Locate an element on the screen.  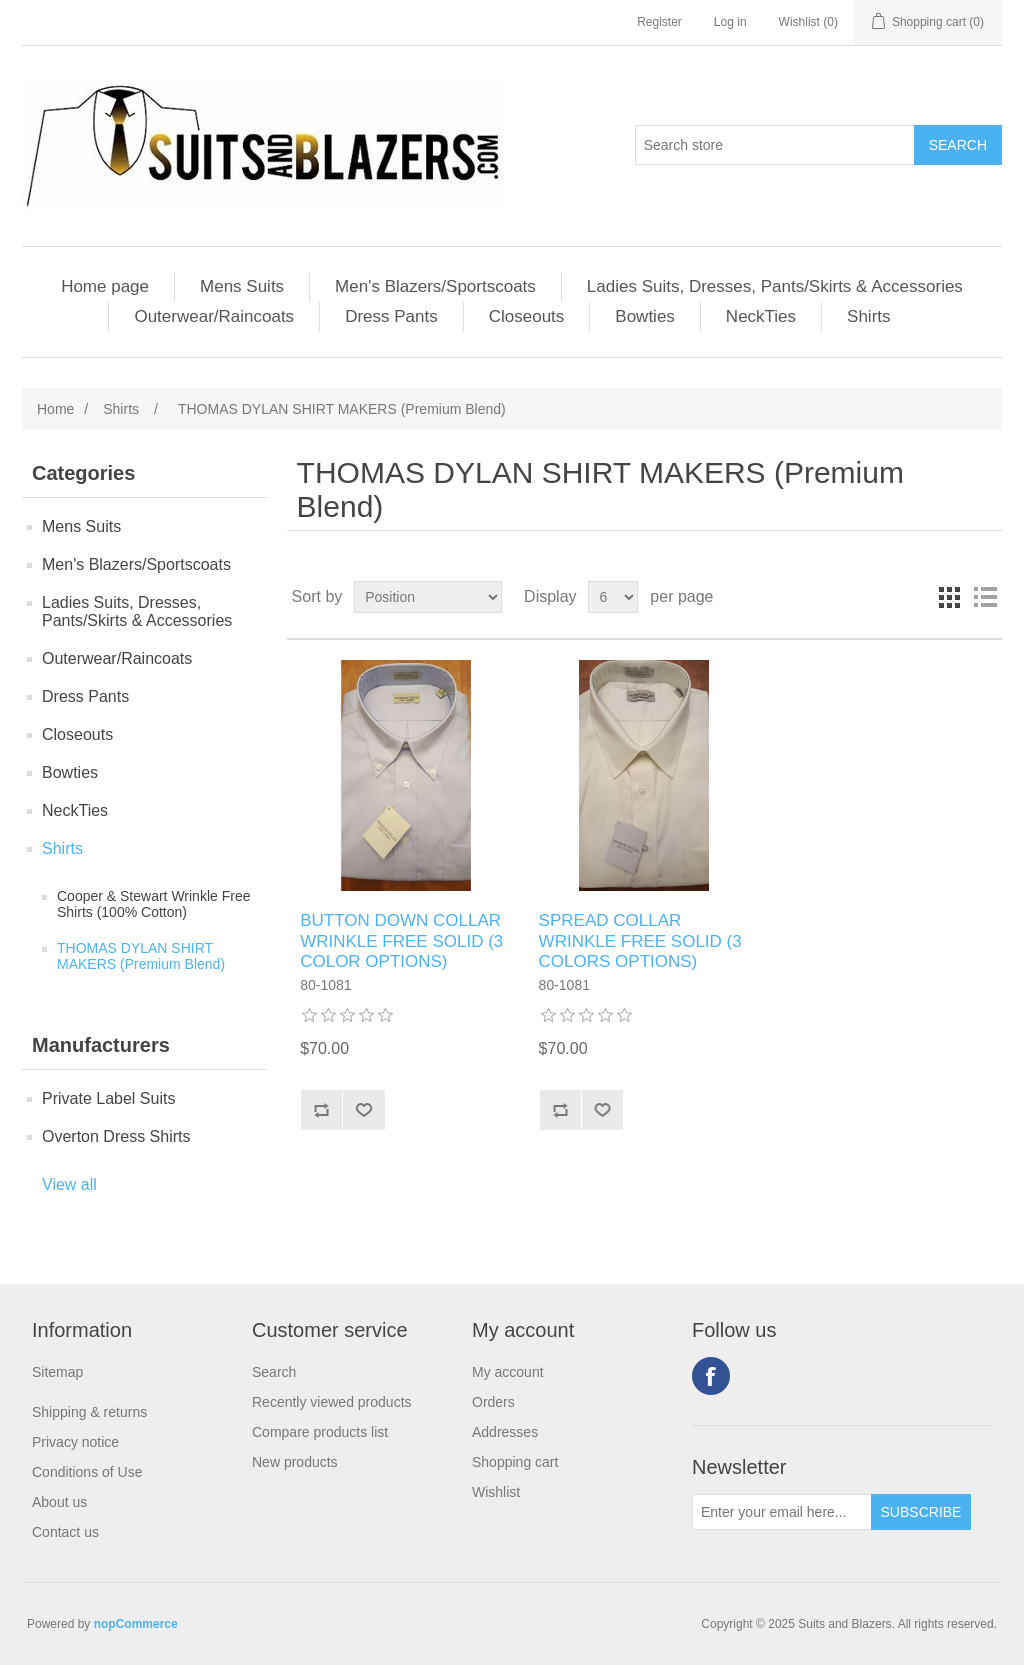
BUTTON DOWN COLLAR WRINKLE FREE SOLID (3 COLOR OPTIONS) is located at coordinates (401, 941).